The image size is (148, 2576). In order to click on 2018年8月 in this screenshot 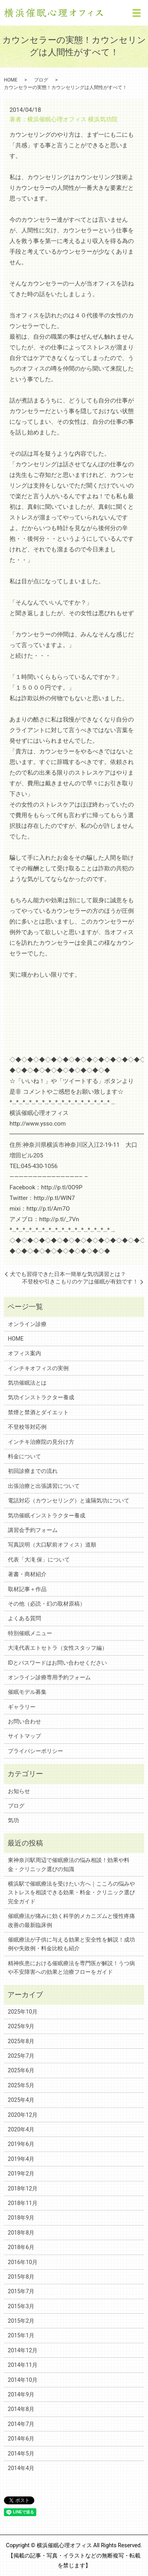, I will do `click(21, 2232)`.